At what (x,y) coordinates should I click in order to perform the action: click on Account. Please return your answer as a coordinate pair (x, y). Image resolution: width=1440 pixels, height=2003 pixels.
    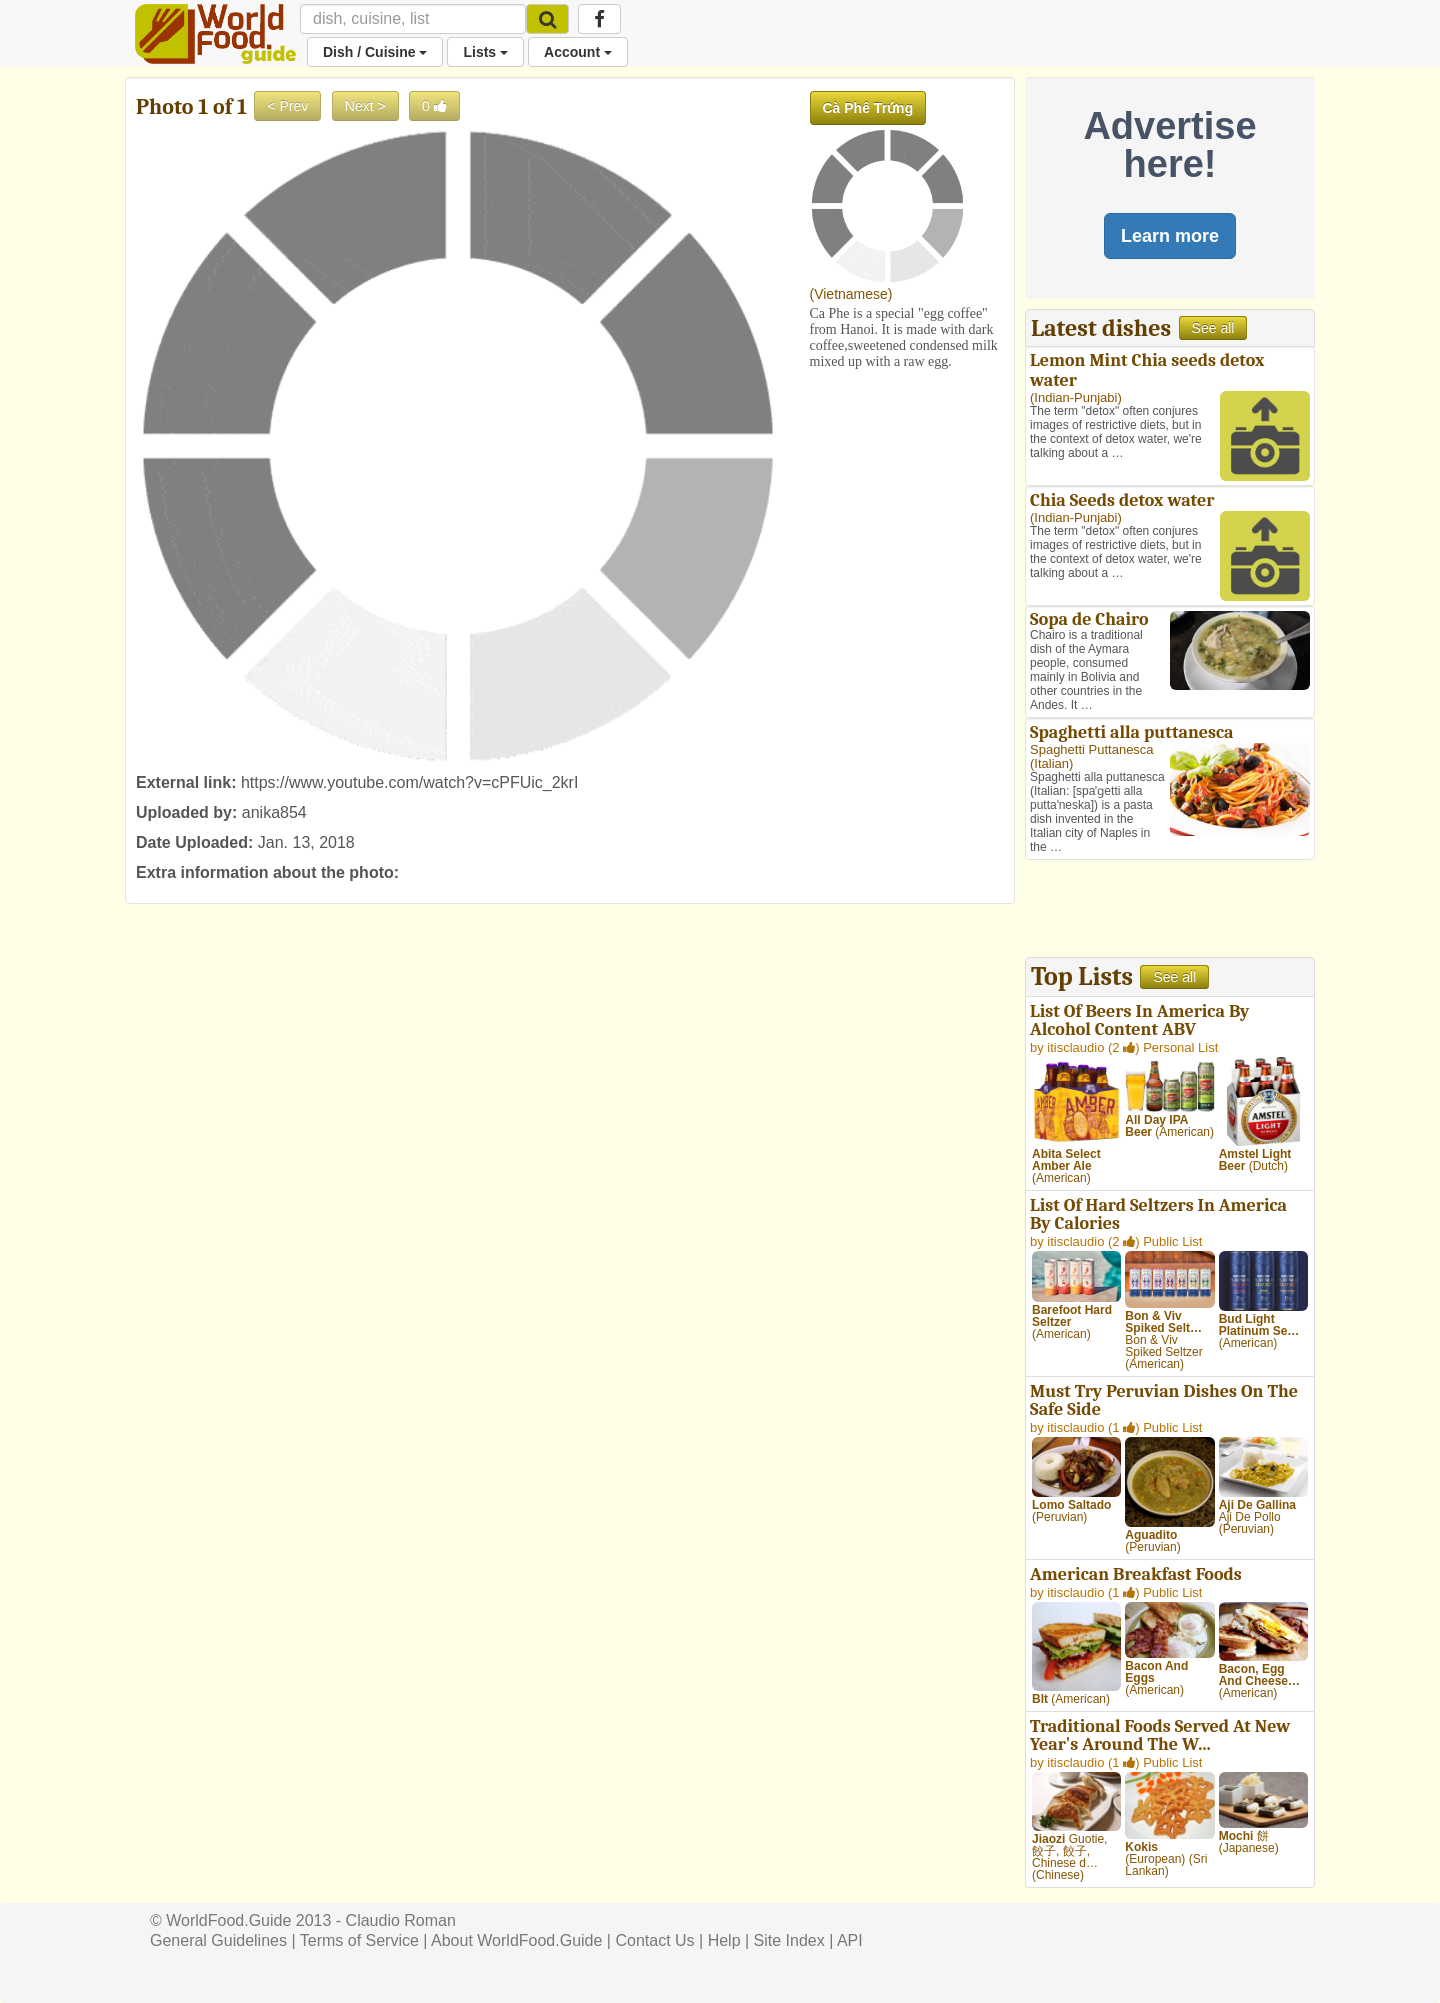
    Looking at the image, I should click on (578, 52).